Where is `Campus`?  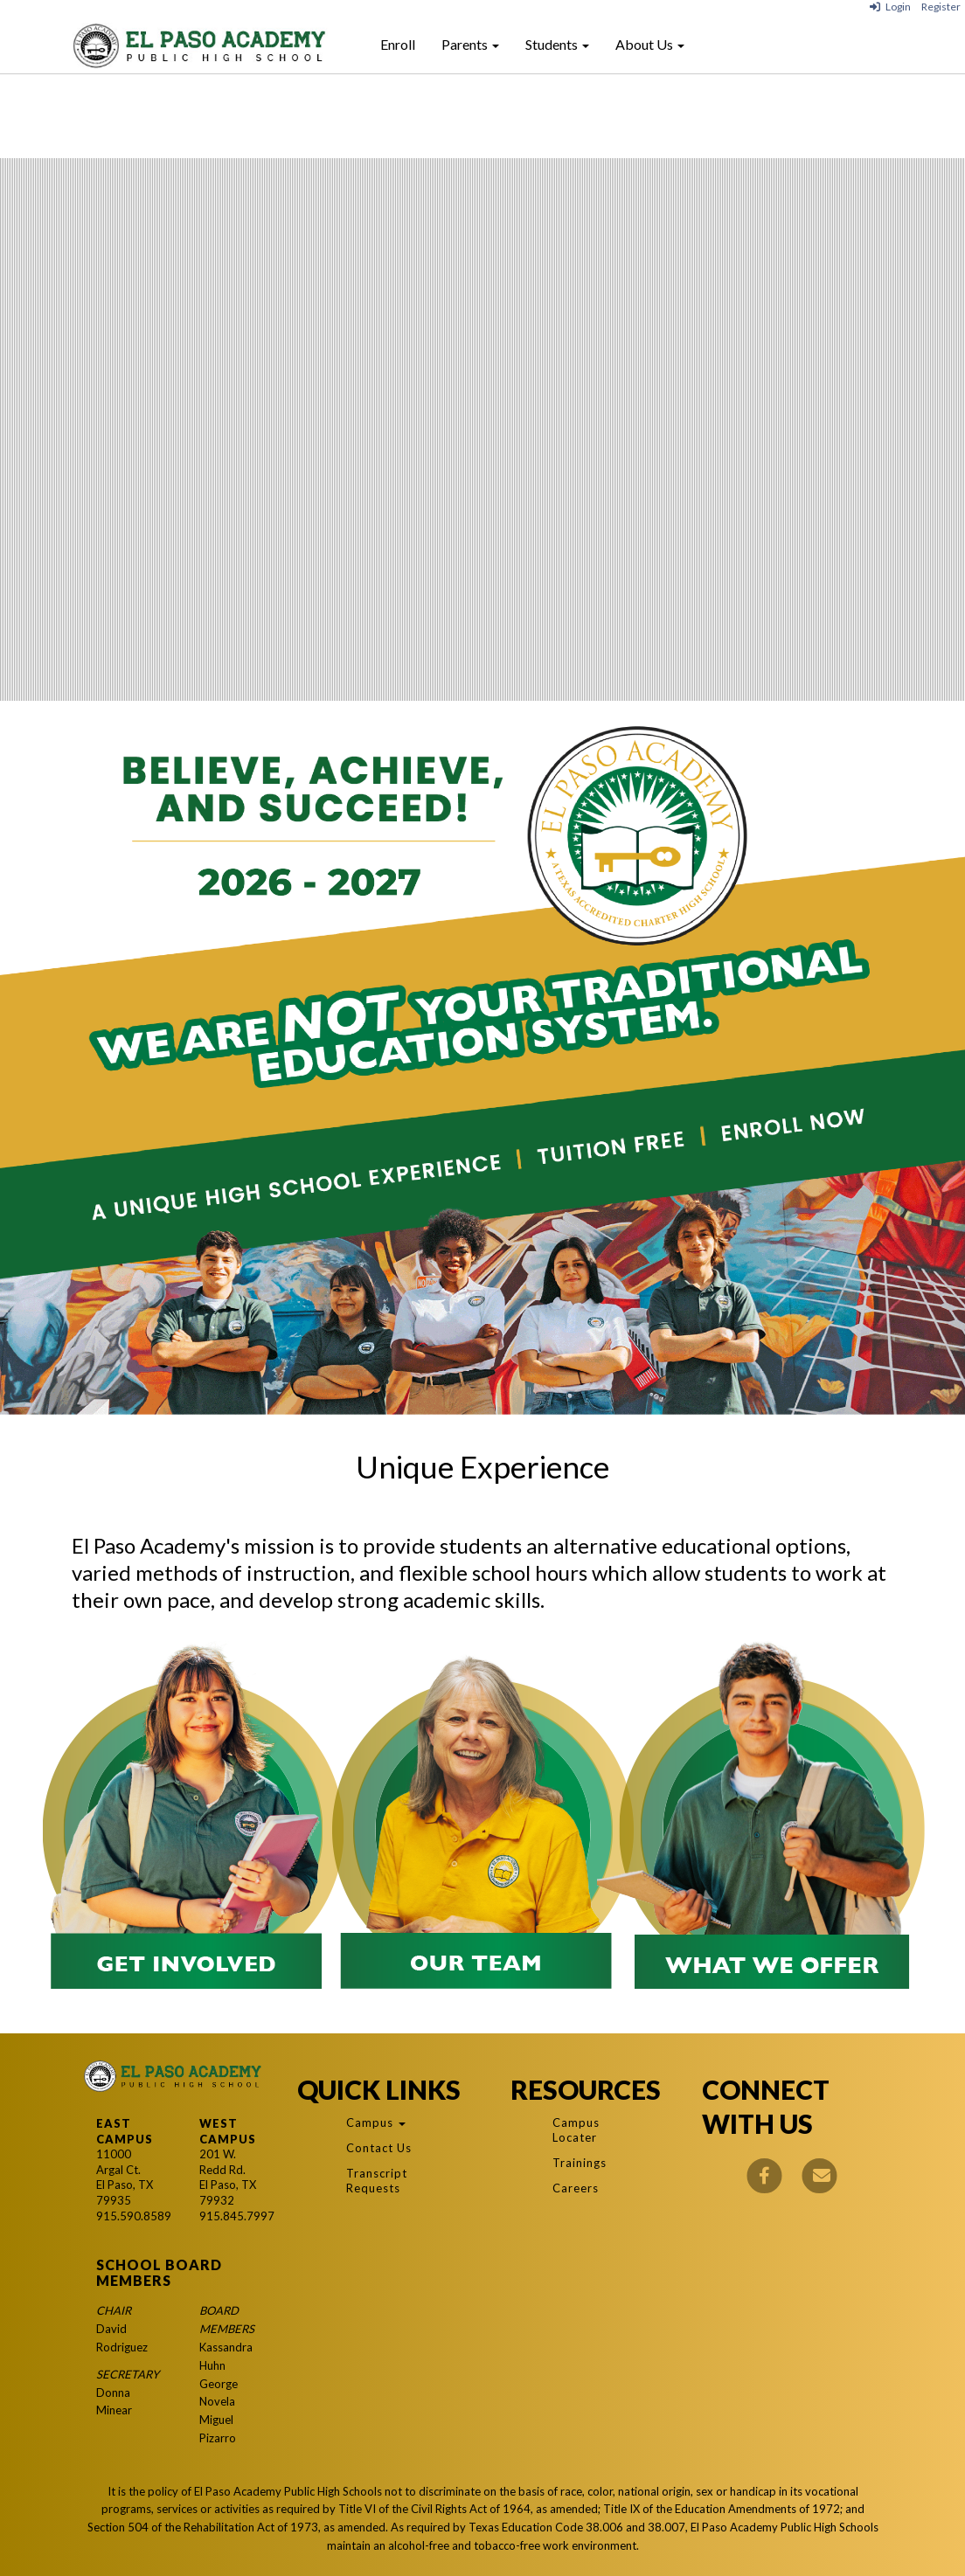
Campus is located at coordinates (376, 2122).